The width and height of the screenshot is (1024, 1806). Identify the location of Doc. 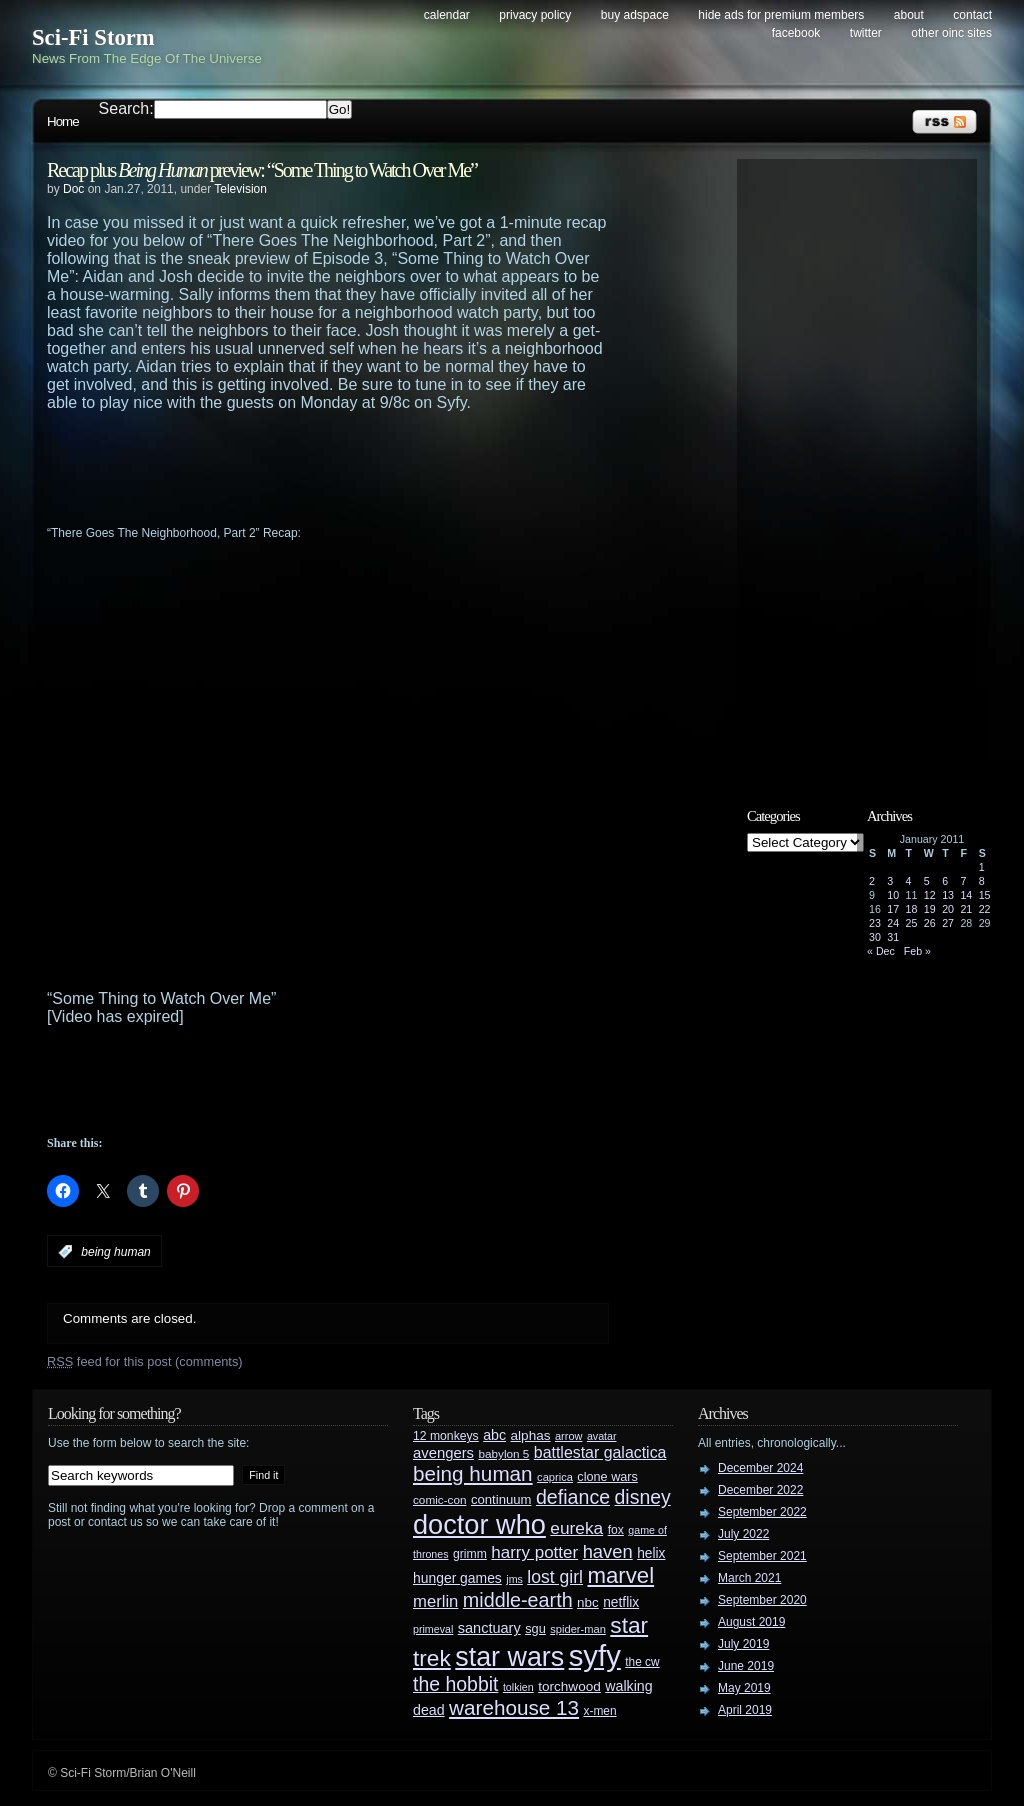
(73, 189).